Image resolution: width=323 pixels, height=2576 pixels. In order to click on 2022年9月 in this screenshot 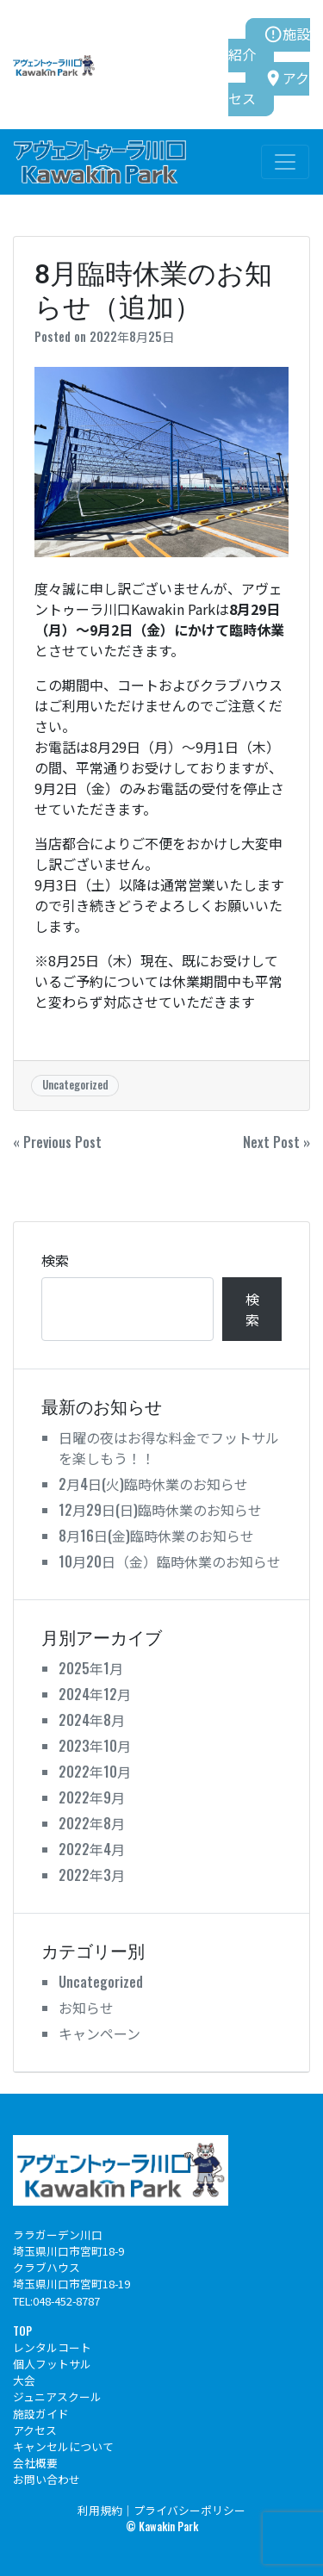, I will do `click(92, 1797)`.